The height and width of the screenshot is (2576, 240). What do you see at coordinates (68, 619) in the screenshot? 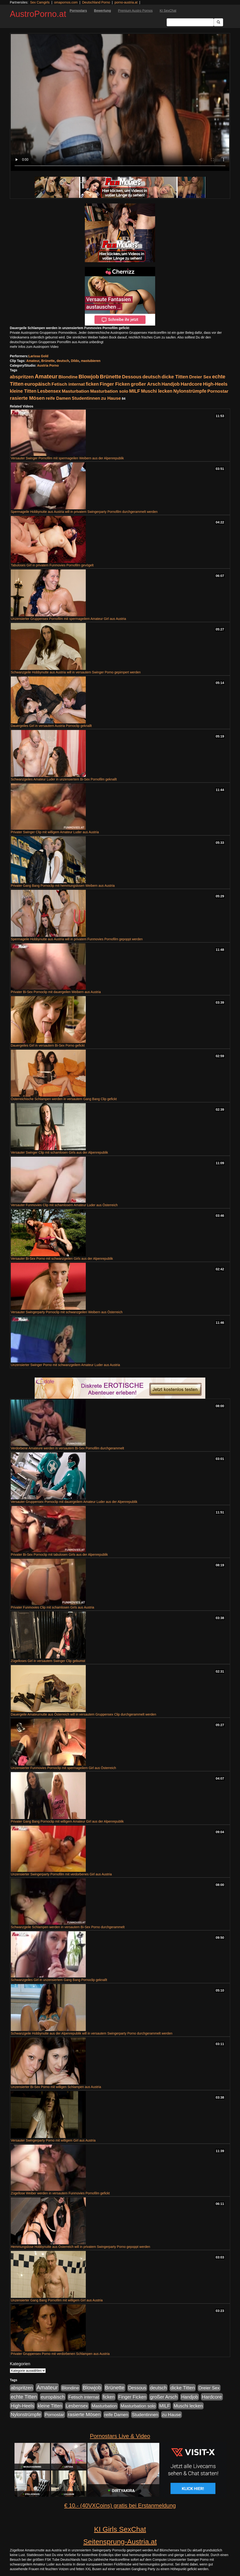
I see `Unzensierter Gruppensex Pornofilm mit spermageilem Amateur Girl aus Austria` at bounding box center [68, 619].